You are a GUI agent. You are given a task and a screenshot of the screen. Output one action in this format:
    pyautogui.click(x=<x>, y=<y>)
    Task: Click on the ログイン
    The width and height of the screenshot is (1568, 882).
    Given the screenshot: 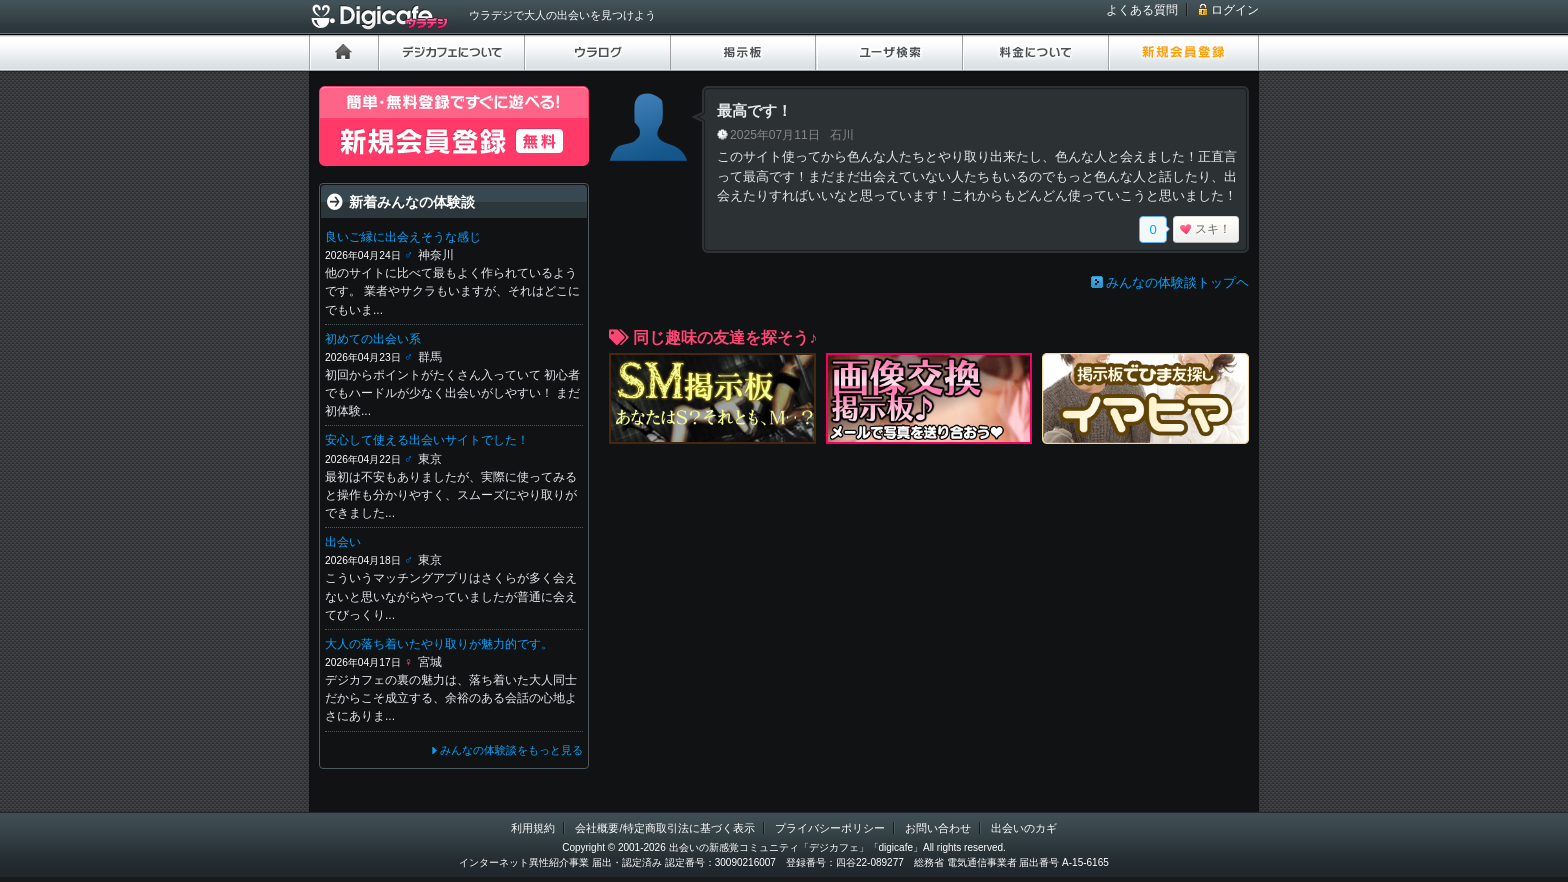 What is the action you would take?
    pyautogui.click(x=1235, y=10)
    